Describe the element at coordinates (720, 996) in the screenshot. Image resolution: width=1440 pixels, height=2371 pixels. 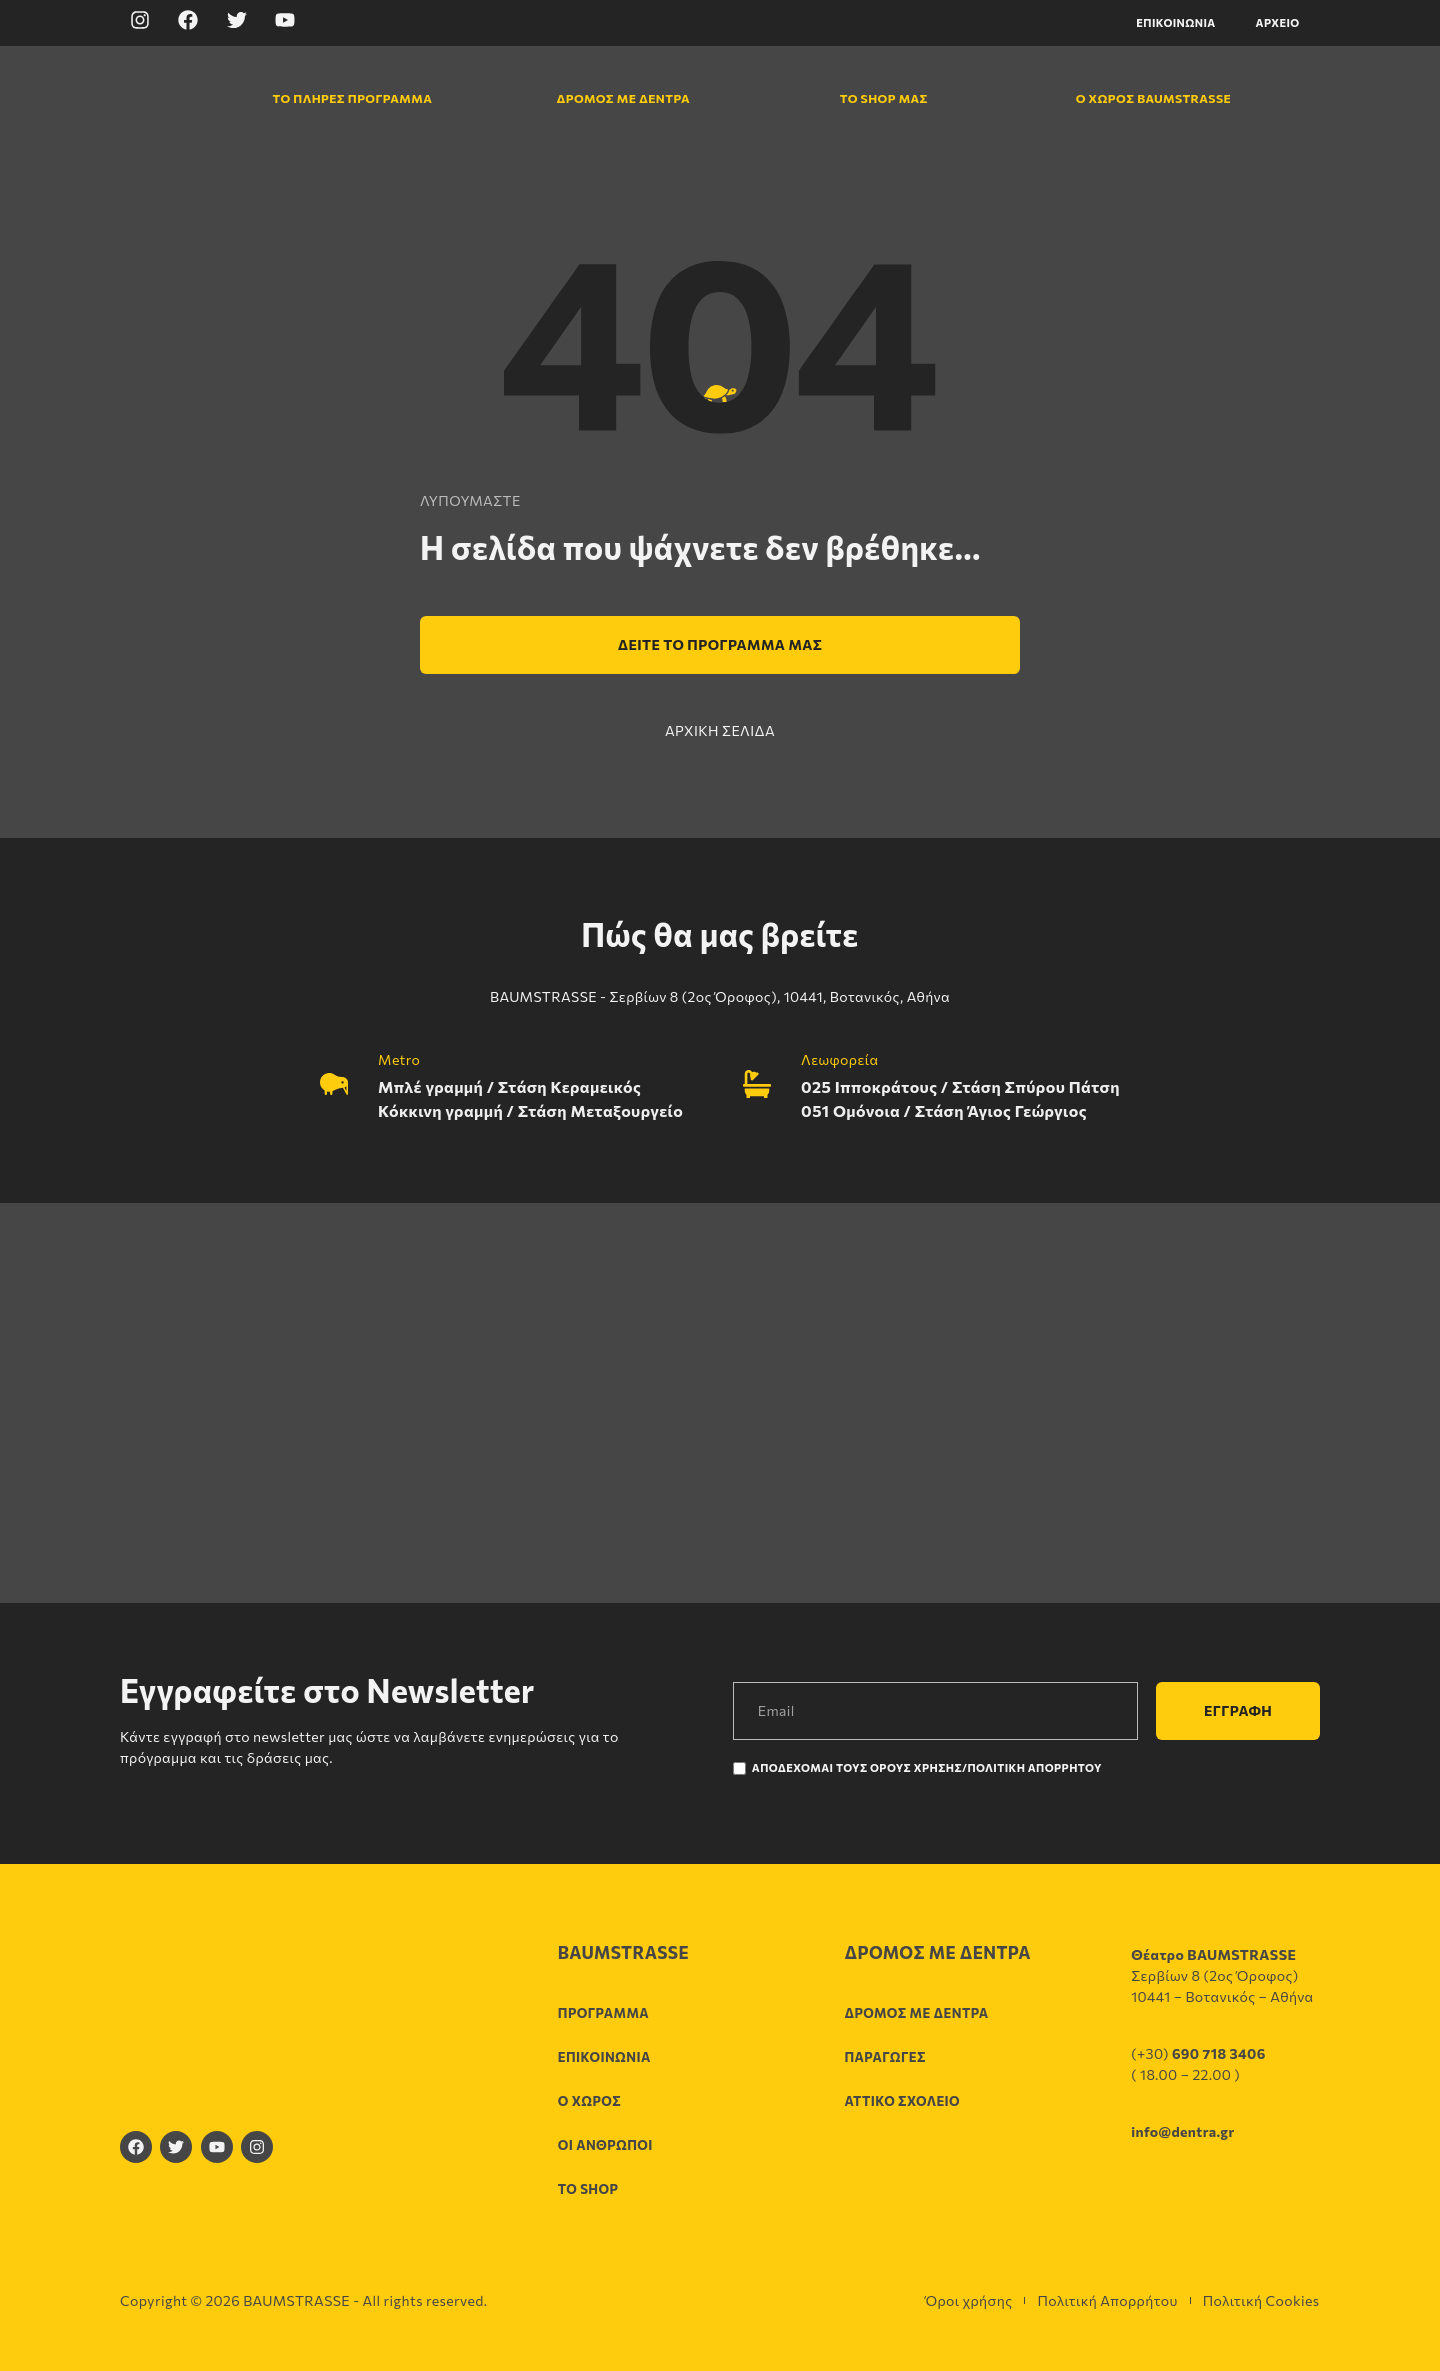
I see `BAUMSTRASSE - Σερβίων 8 (2ος Όροφος), 10441, Βοτανικός, Αθήνα` at that location.